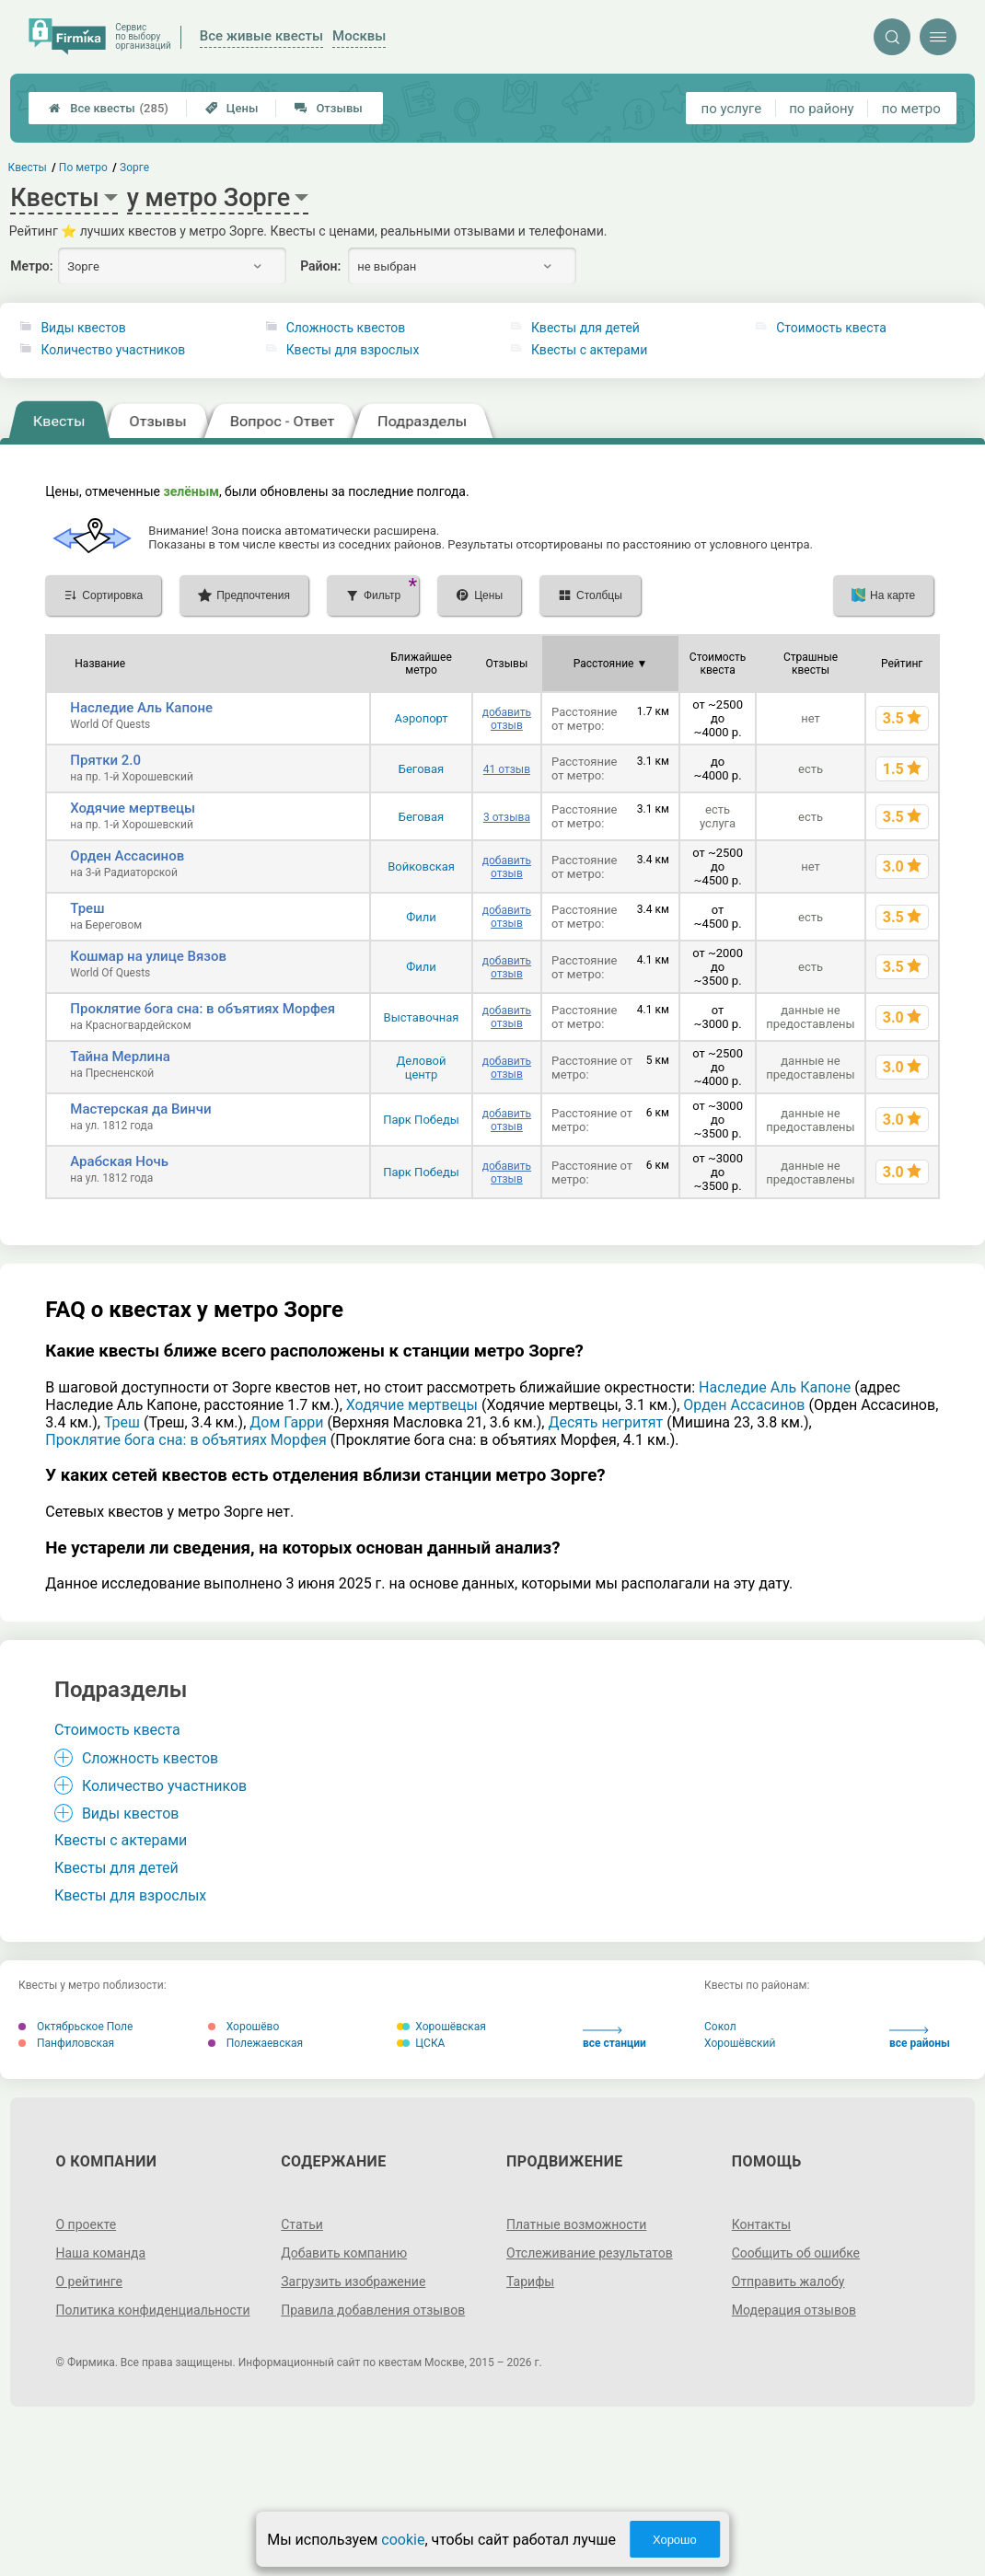  What do you see at coordinates (140, 1109) in the screenshot?
I see `Мастерская да Винчи` at bounding box center [140, 1109].